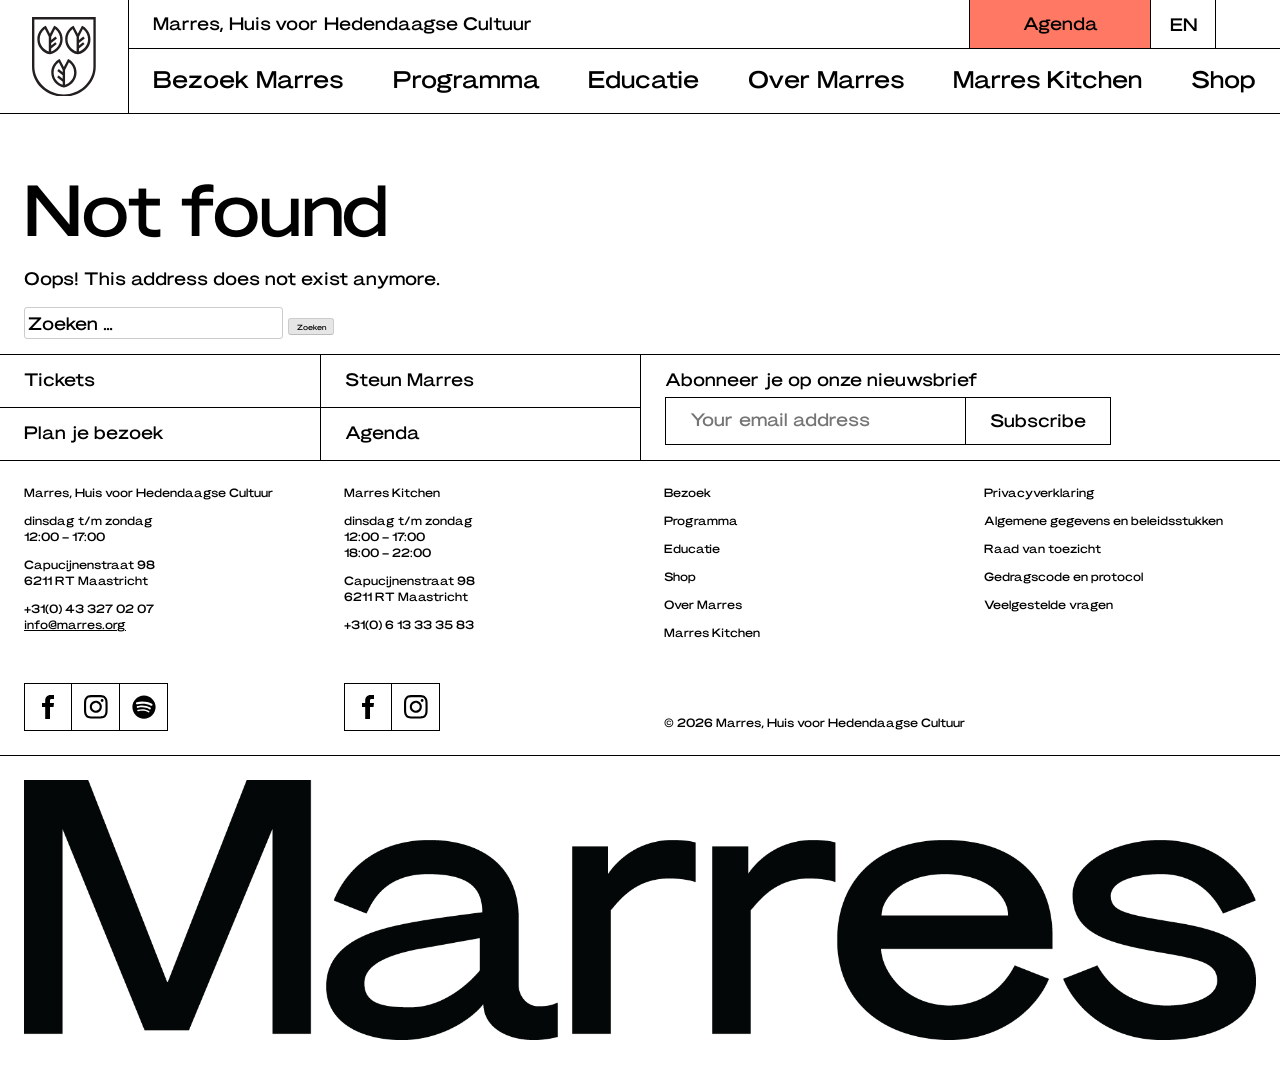 This screenshot has height=1072, width=1280. What do you see at coordinates (1183, 24) in the screenshot?
I see `[Overschakelen naar EN]` at bounding box center [1183, 24].